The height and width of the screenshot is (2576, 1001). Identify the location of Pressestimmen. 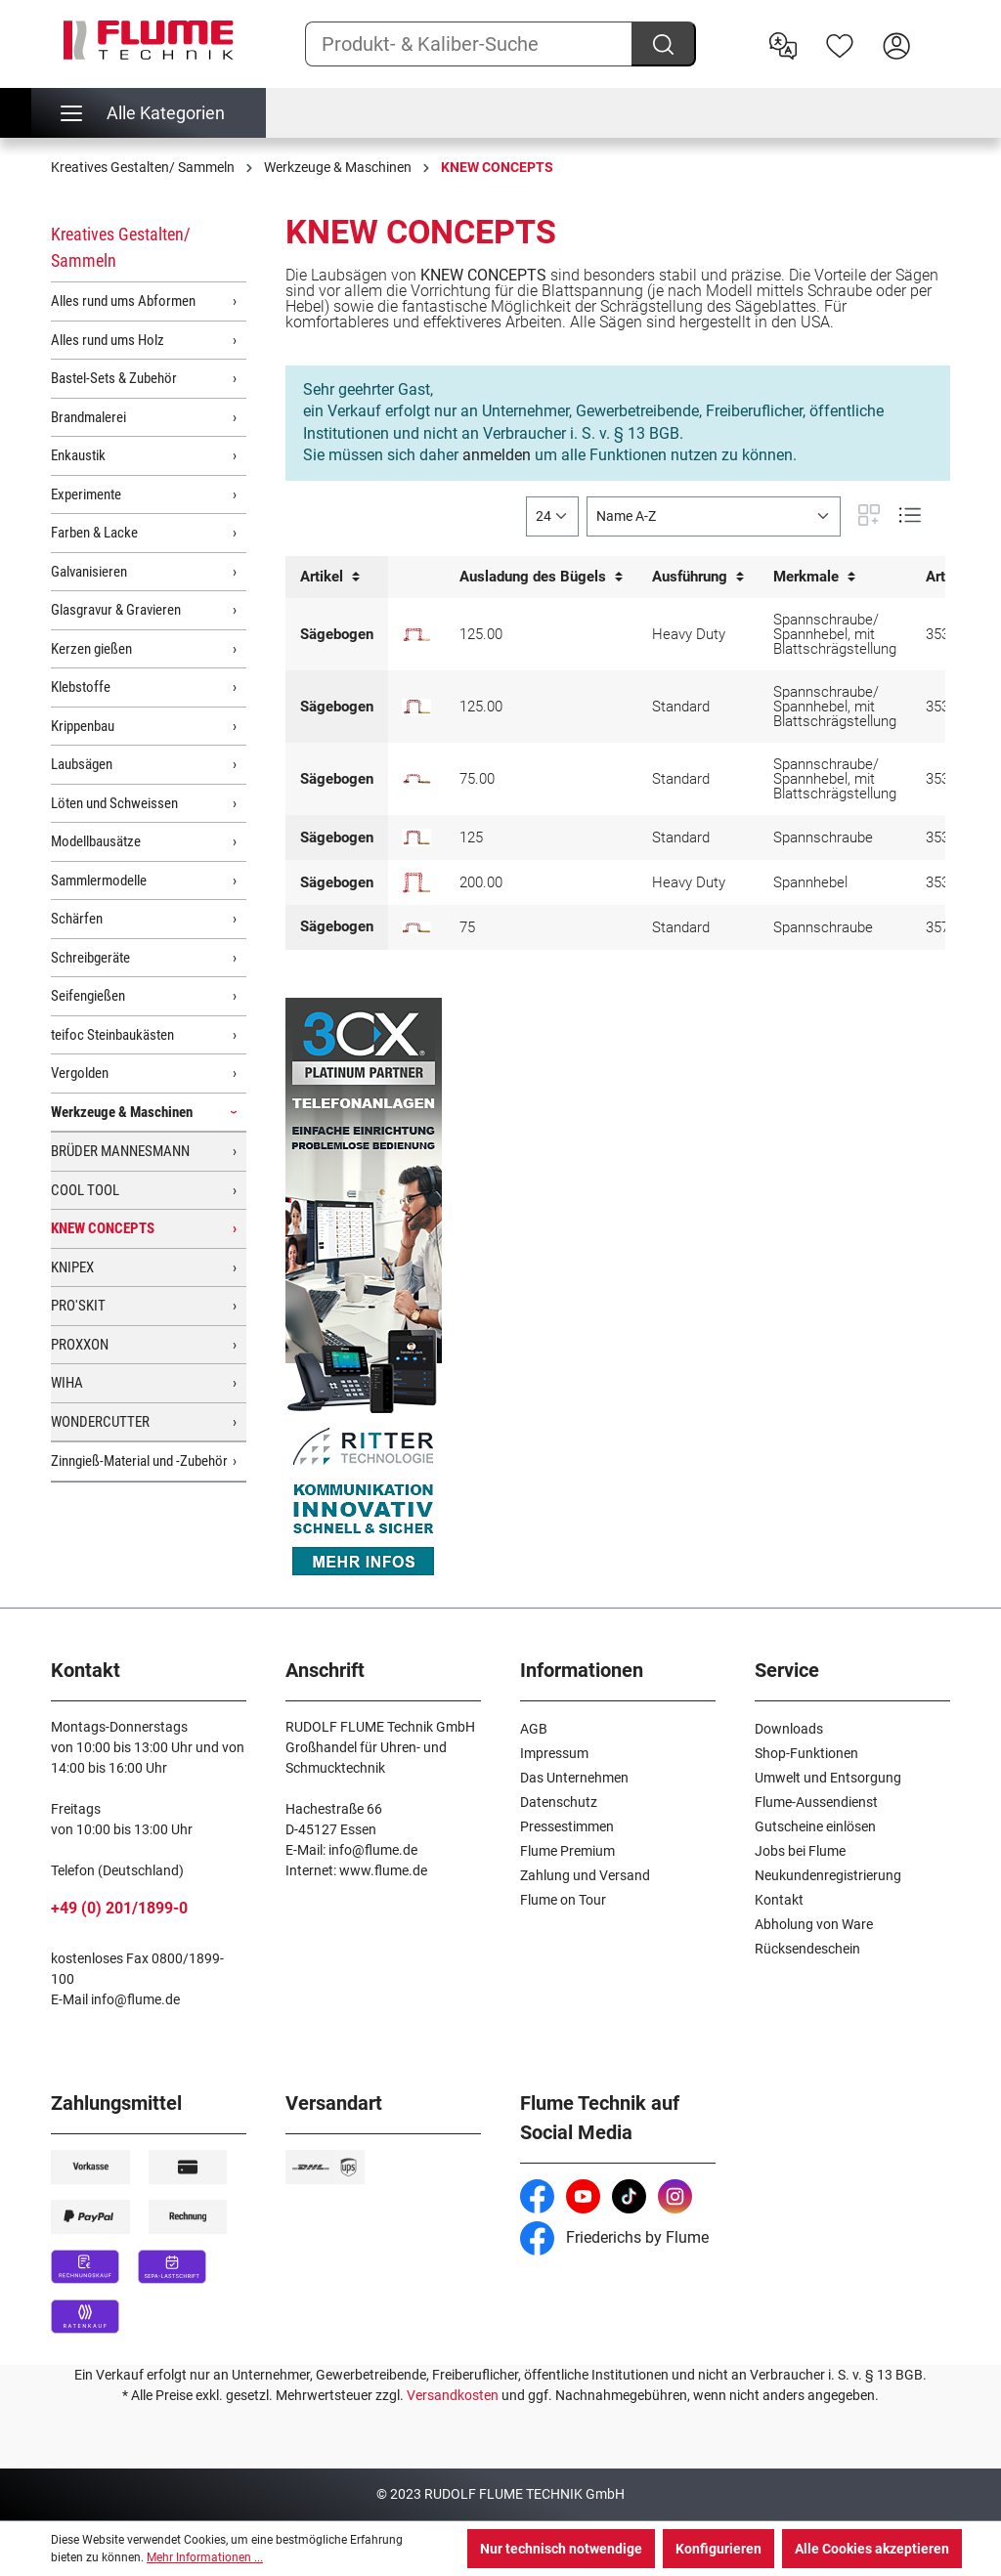
(567, 1826).